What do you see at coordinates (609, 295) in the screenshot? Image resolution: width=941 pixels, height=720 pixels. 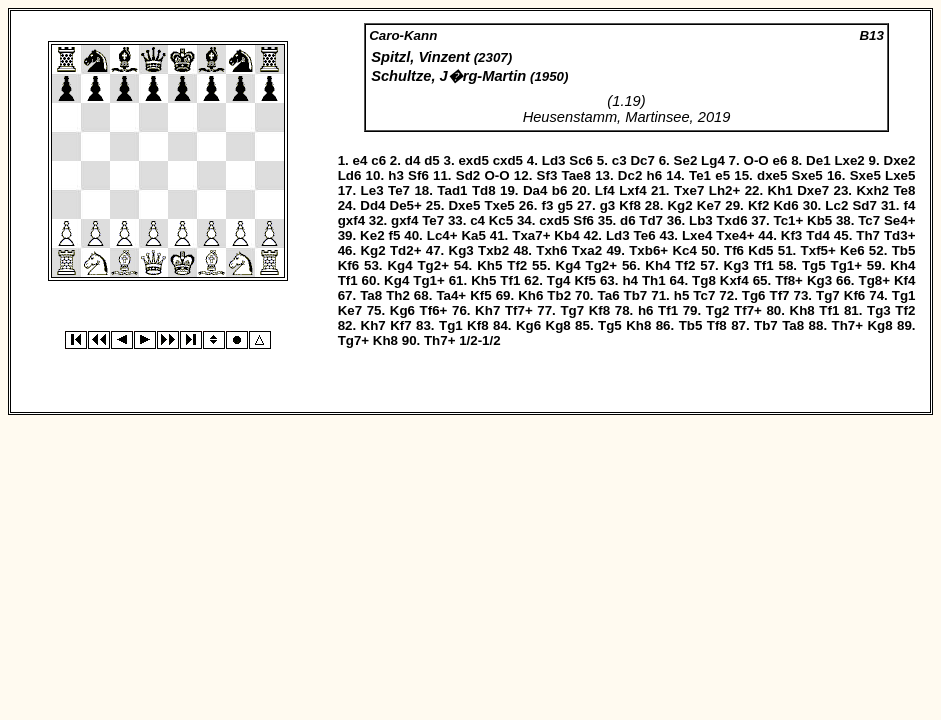 I see `Ta6` at bounding box center [609, 295].